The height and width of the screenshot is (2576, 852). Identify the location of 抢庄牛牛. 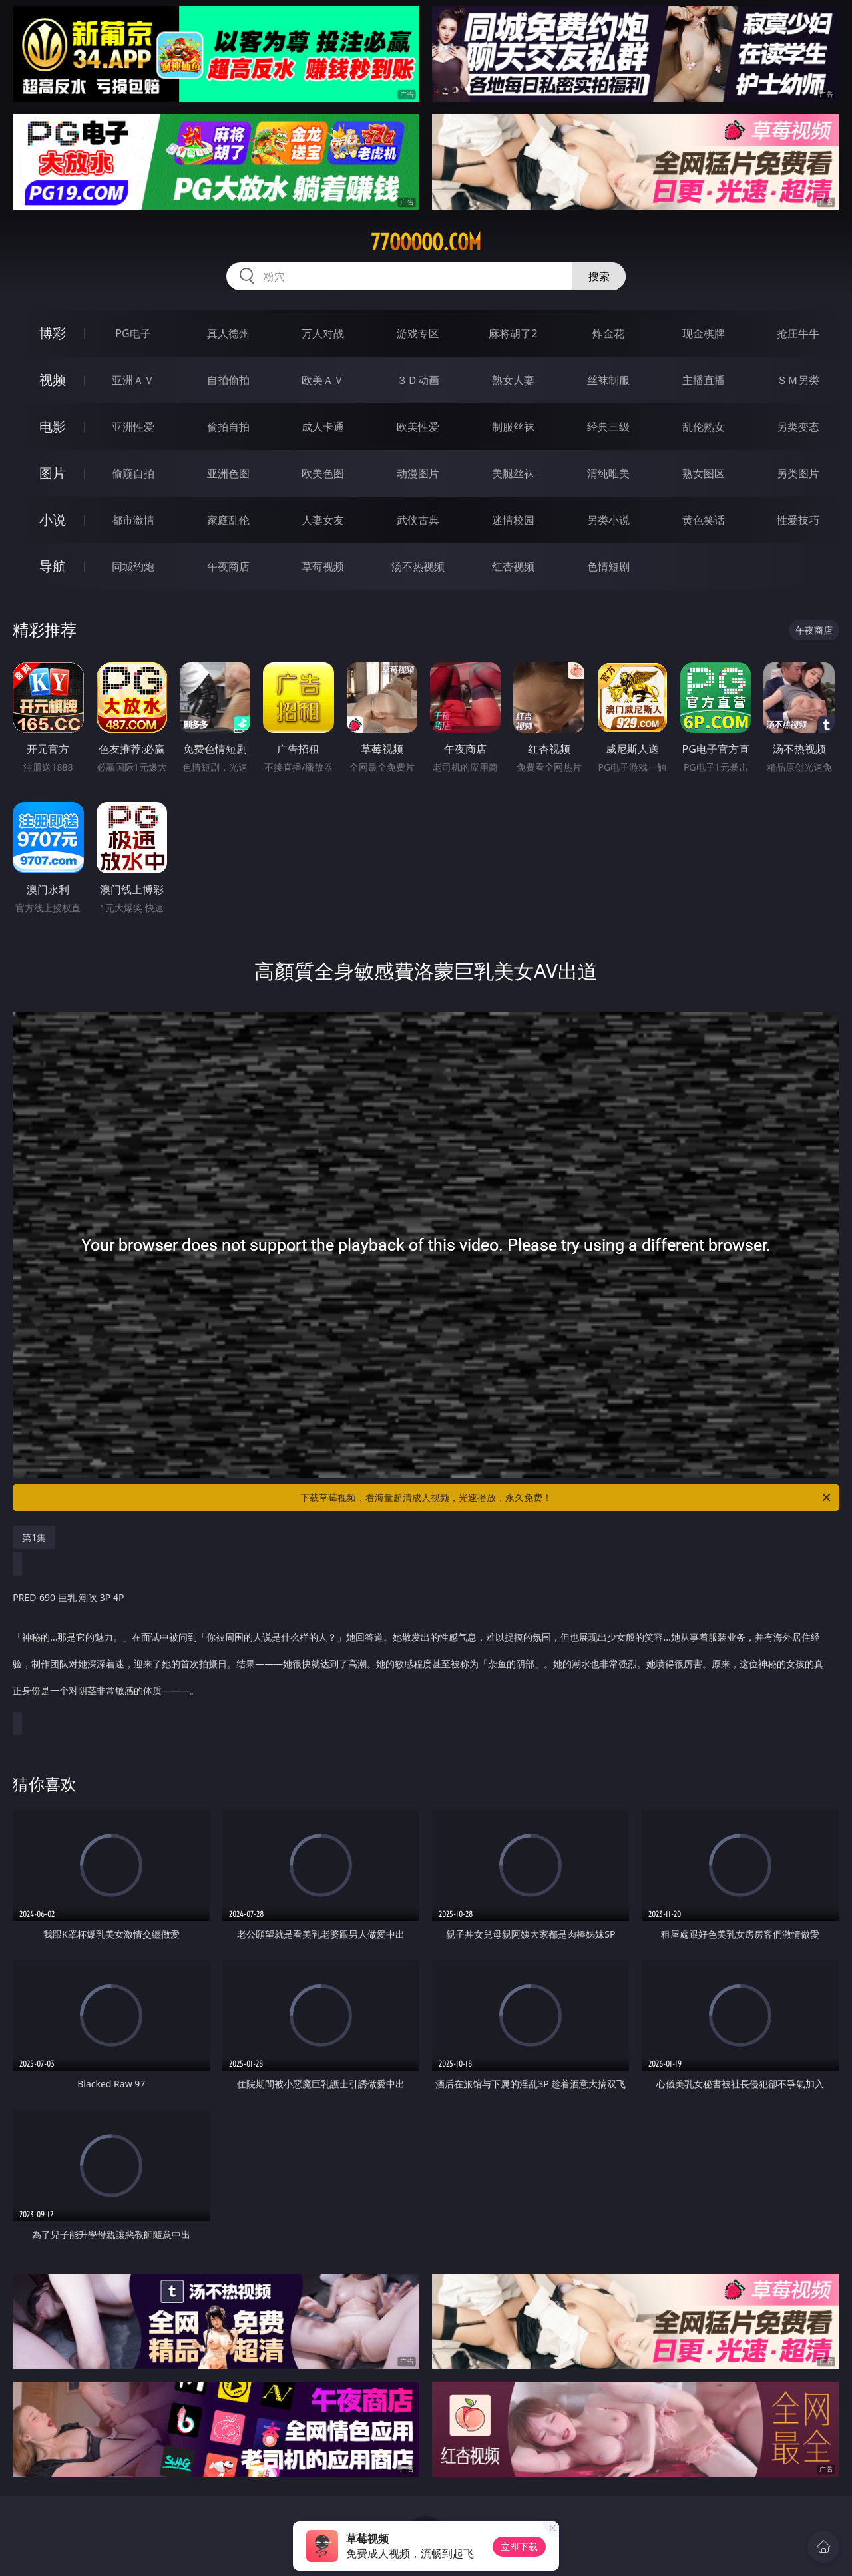
(798, 333).